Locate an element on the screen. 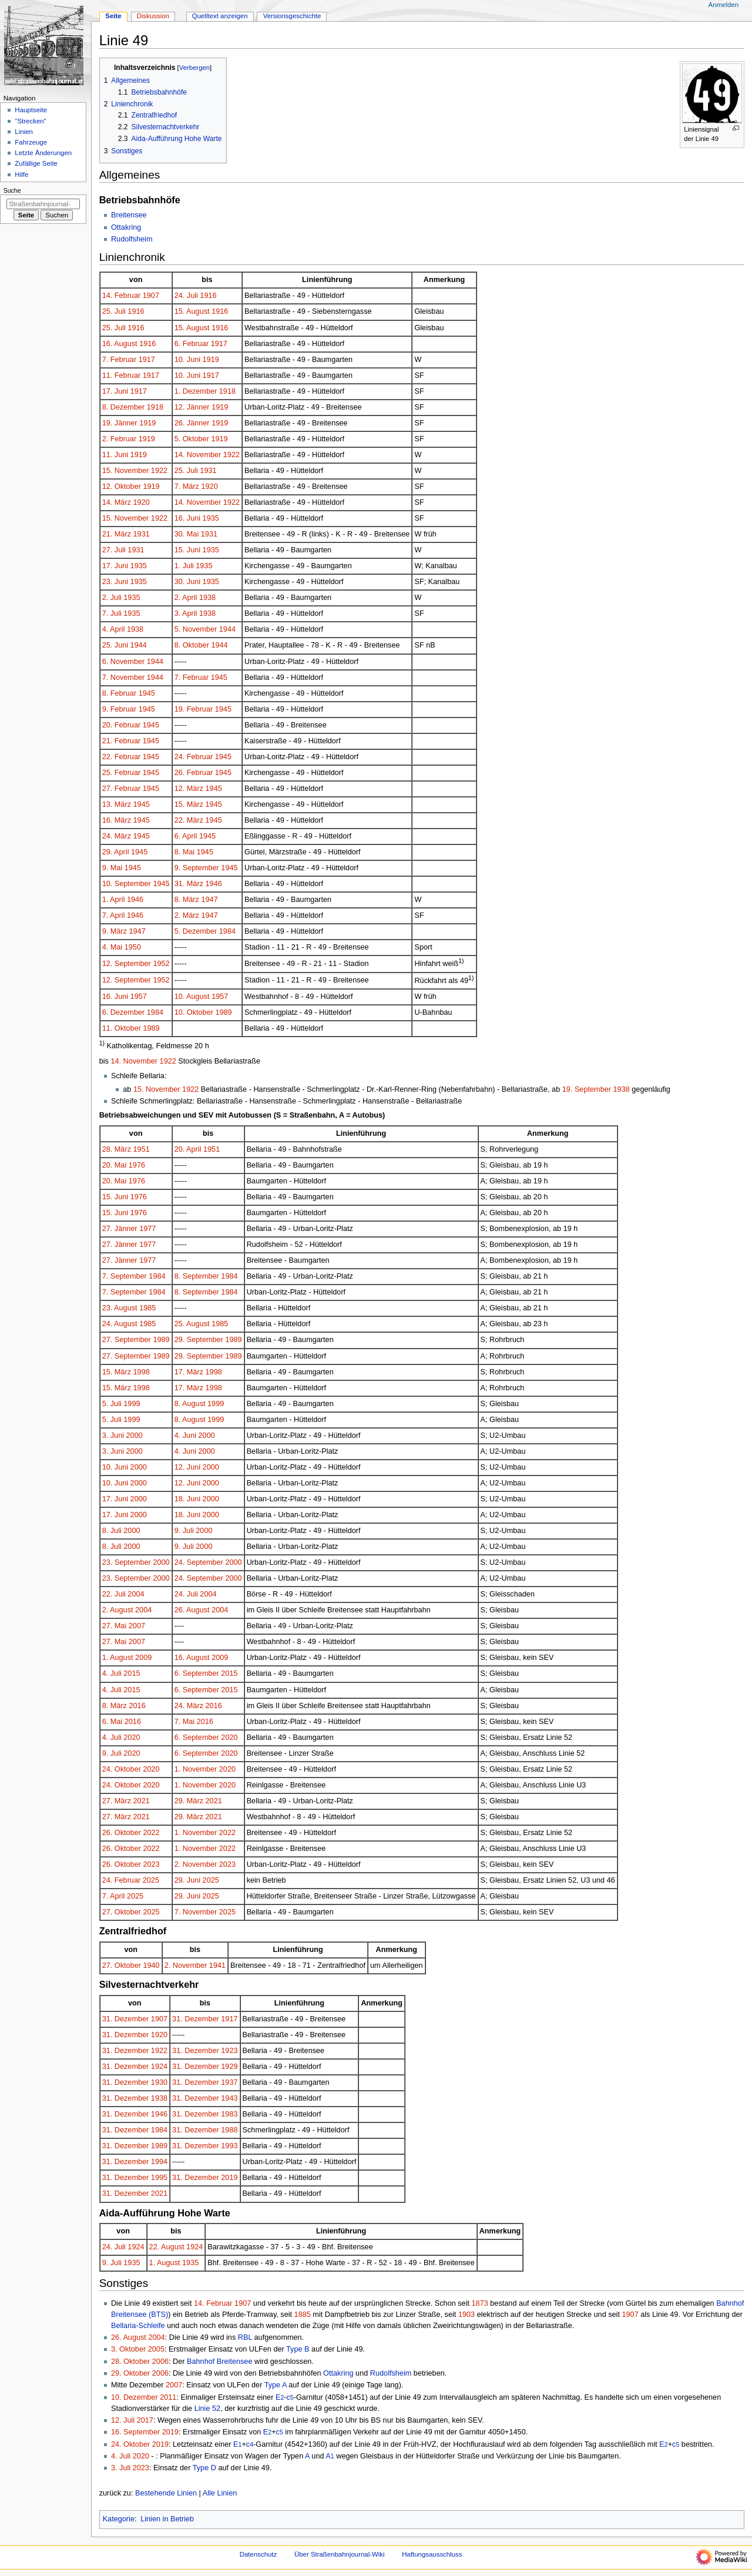  2017 is located at coordinates (145, 2420).